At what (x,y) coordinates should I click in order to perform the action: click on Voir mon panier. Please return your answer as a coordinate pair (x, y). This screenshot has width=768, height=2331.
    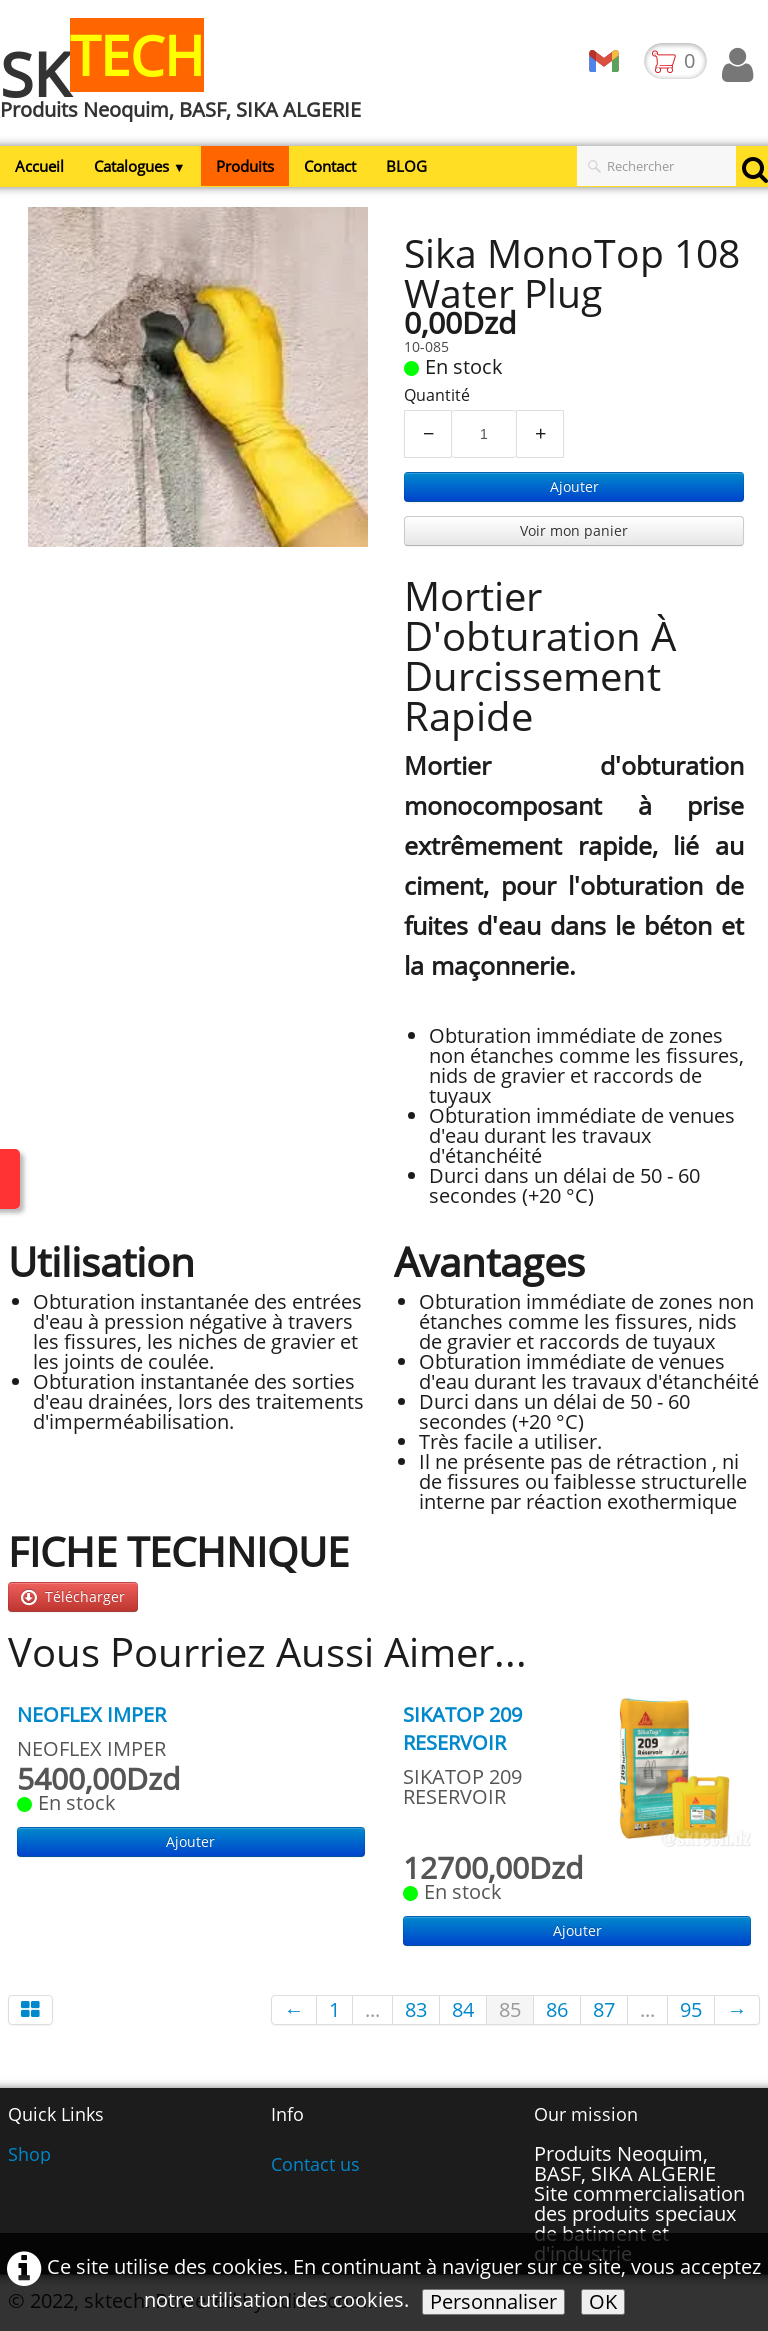
    Looking at the image, I should click on (574, 530).